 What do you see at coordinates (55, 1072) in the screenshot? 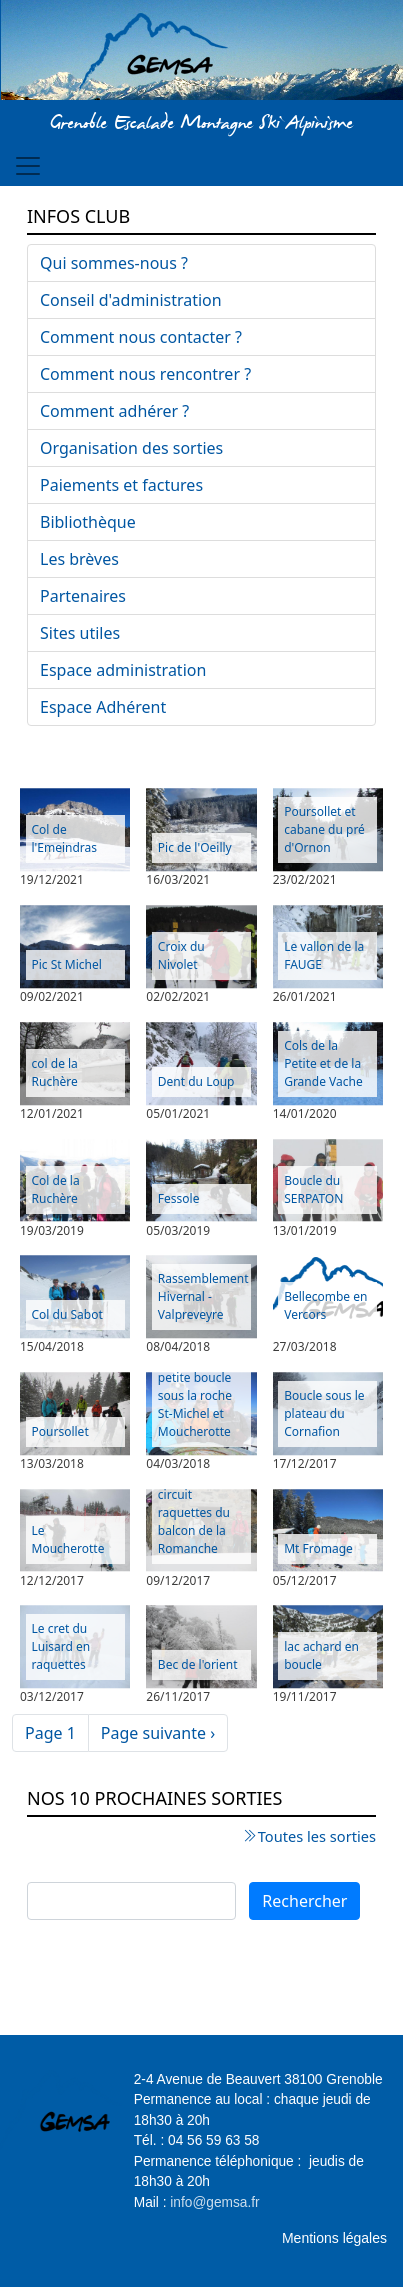
I see `col de la Ruchère` at bounding box center [55, 1072].